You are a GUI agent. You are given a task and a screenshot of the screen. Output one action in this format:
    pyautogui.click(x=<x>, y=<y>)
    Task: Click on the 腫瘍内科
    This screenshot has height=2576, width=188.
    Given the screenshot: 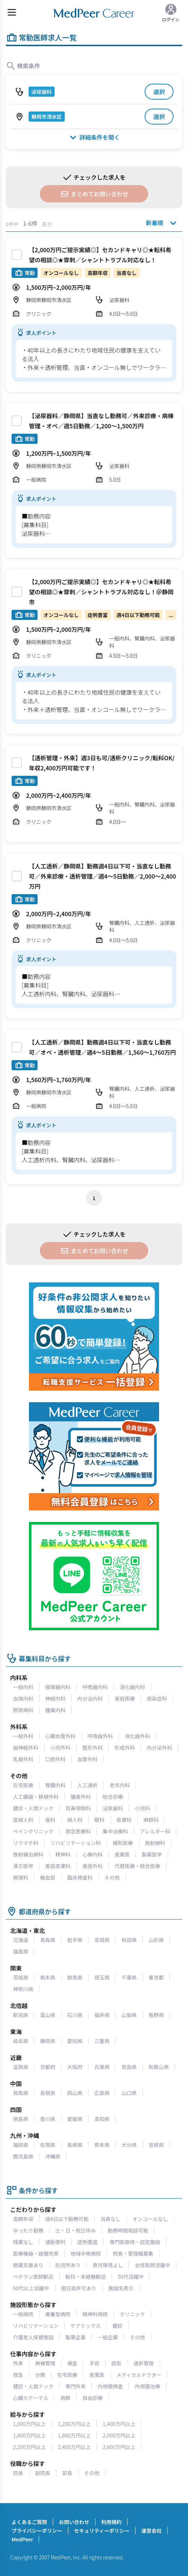 What is the action you would take?
    pyautogui.click(x=55, y=1710)
    